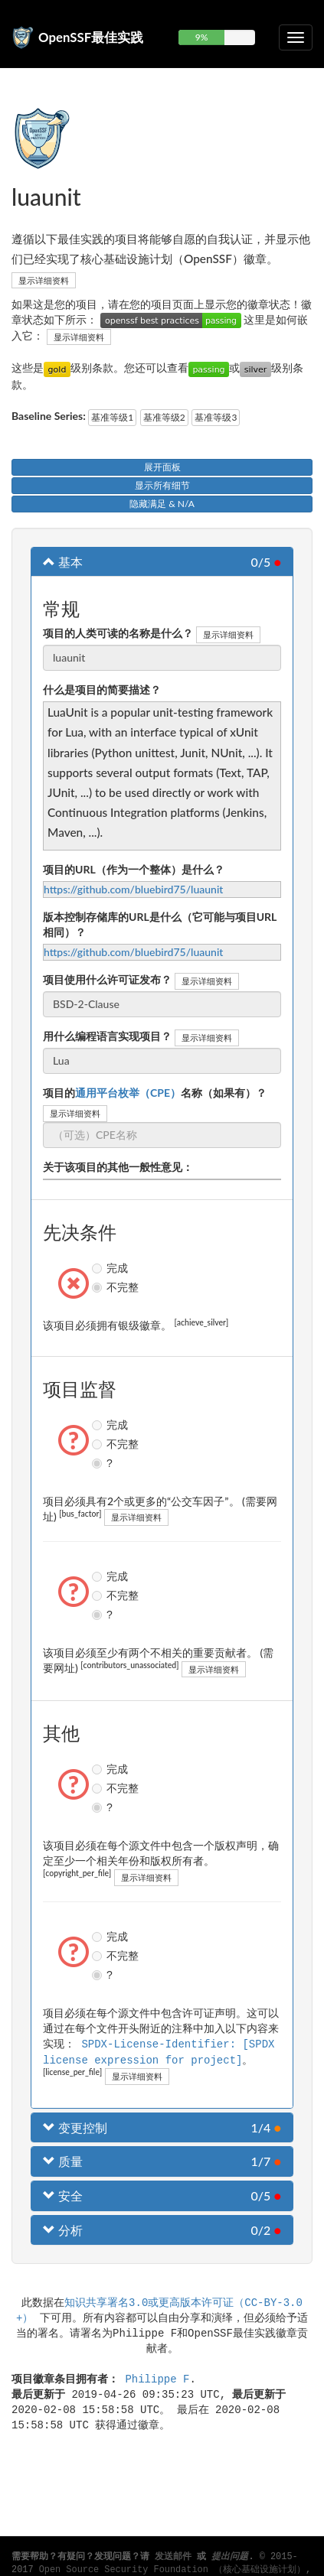  I want to click on 提出问题, so click(229, 2557).